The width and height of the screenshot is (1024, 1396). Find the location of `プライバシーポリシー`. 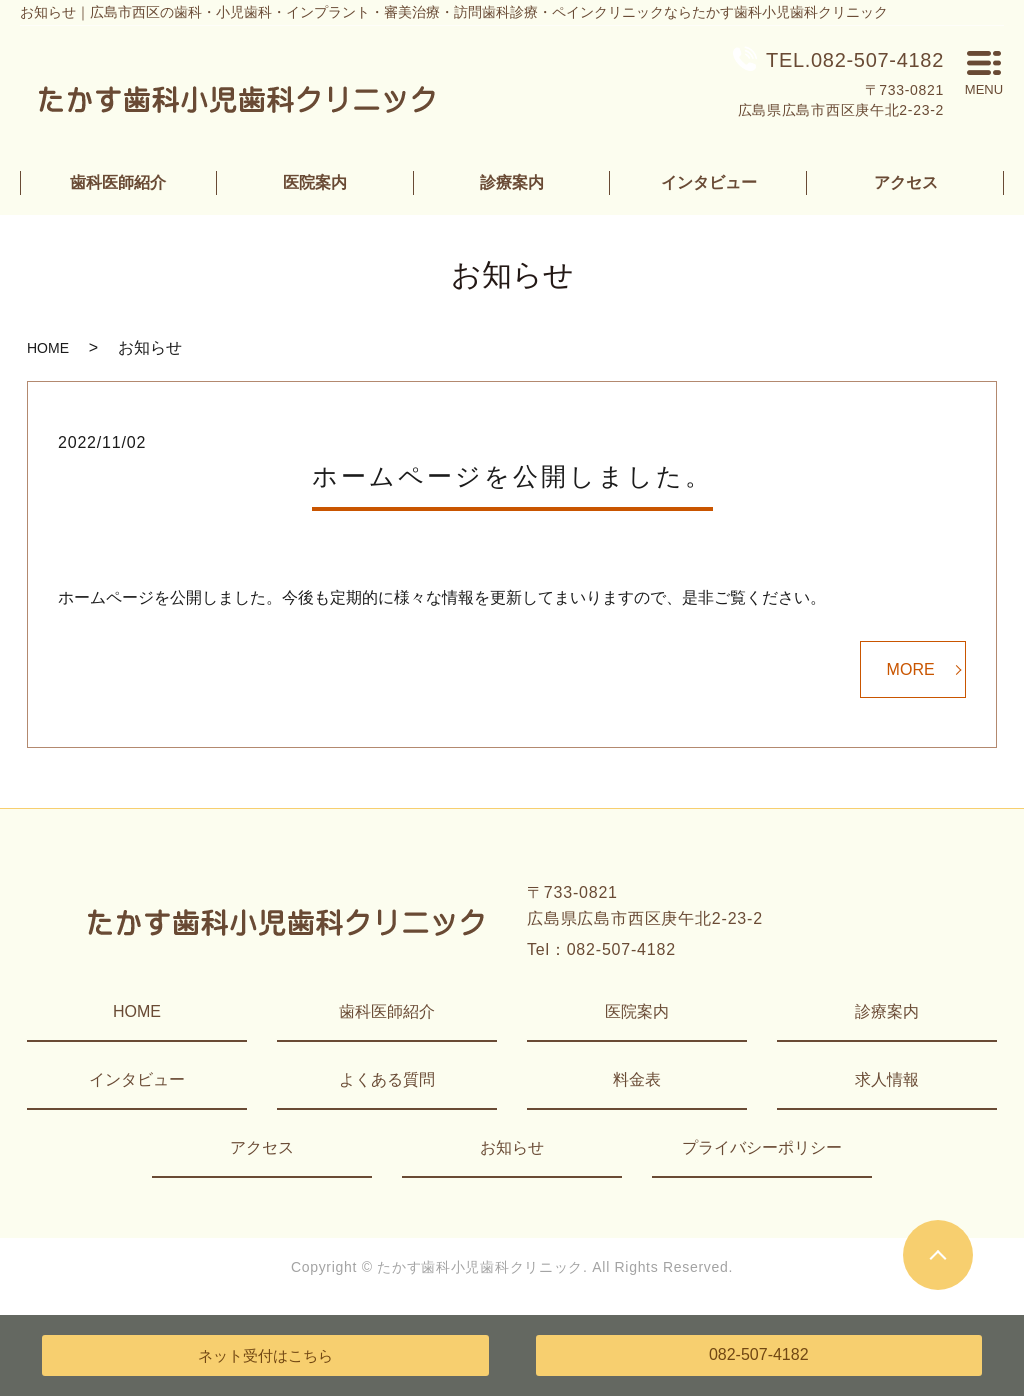

プライバシーポリシー is located at coordinates (762, 1147).